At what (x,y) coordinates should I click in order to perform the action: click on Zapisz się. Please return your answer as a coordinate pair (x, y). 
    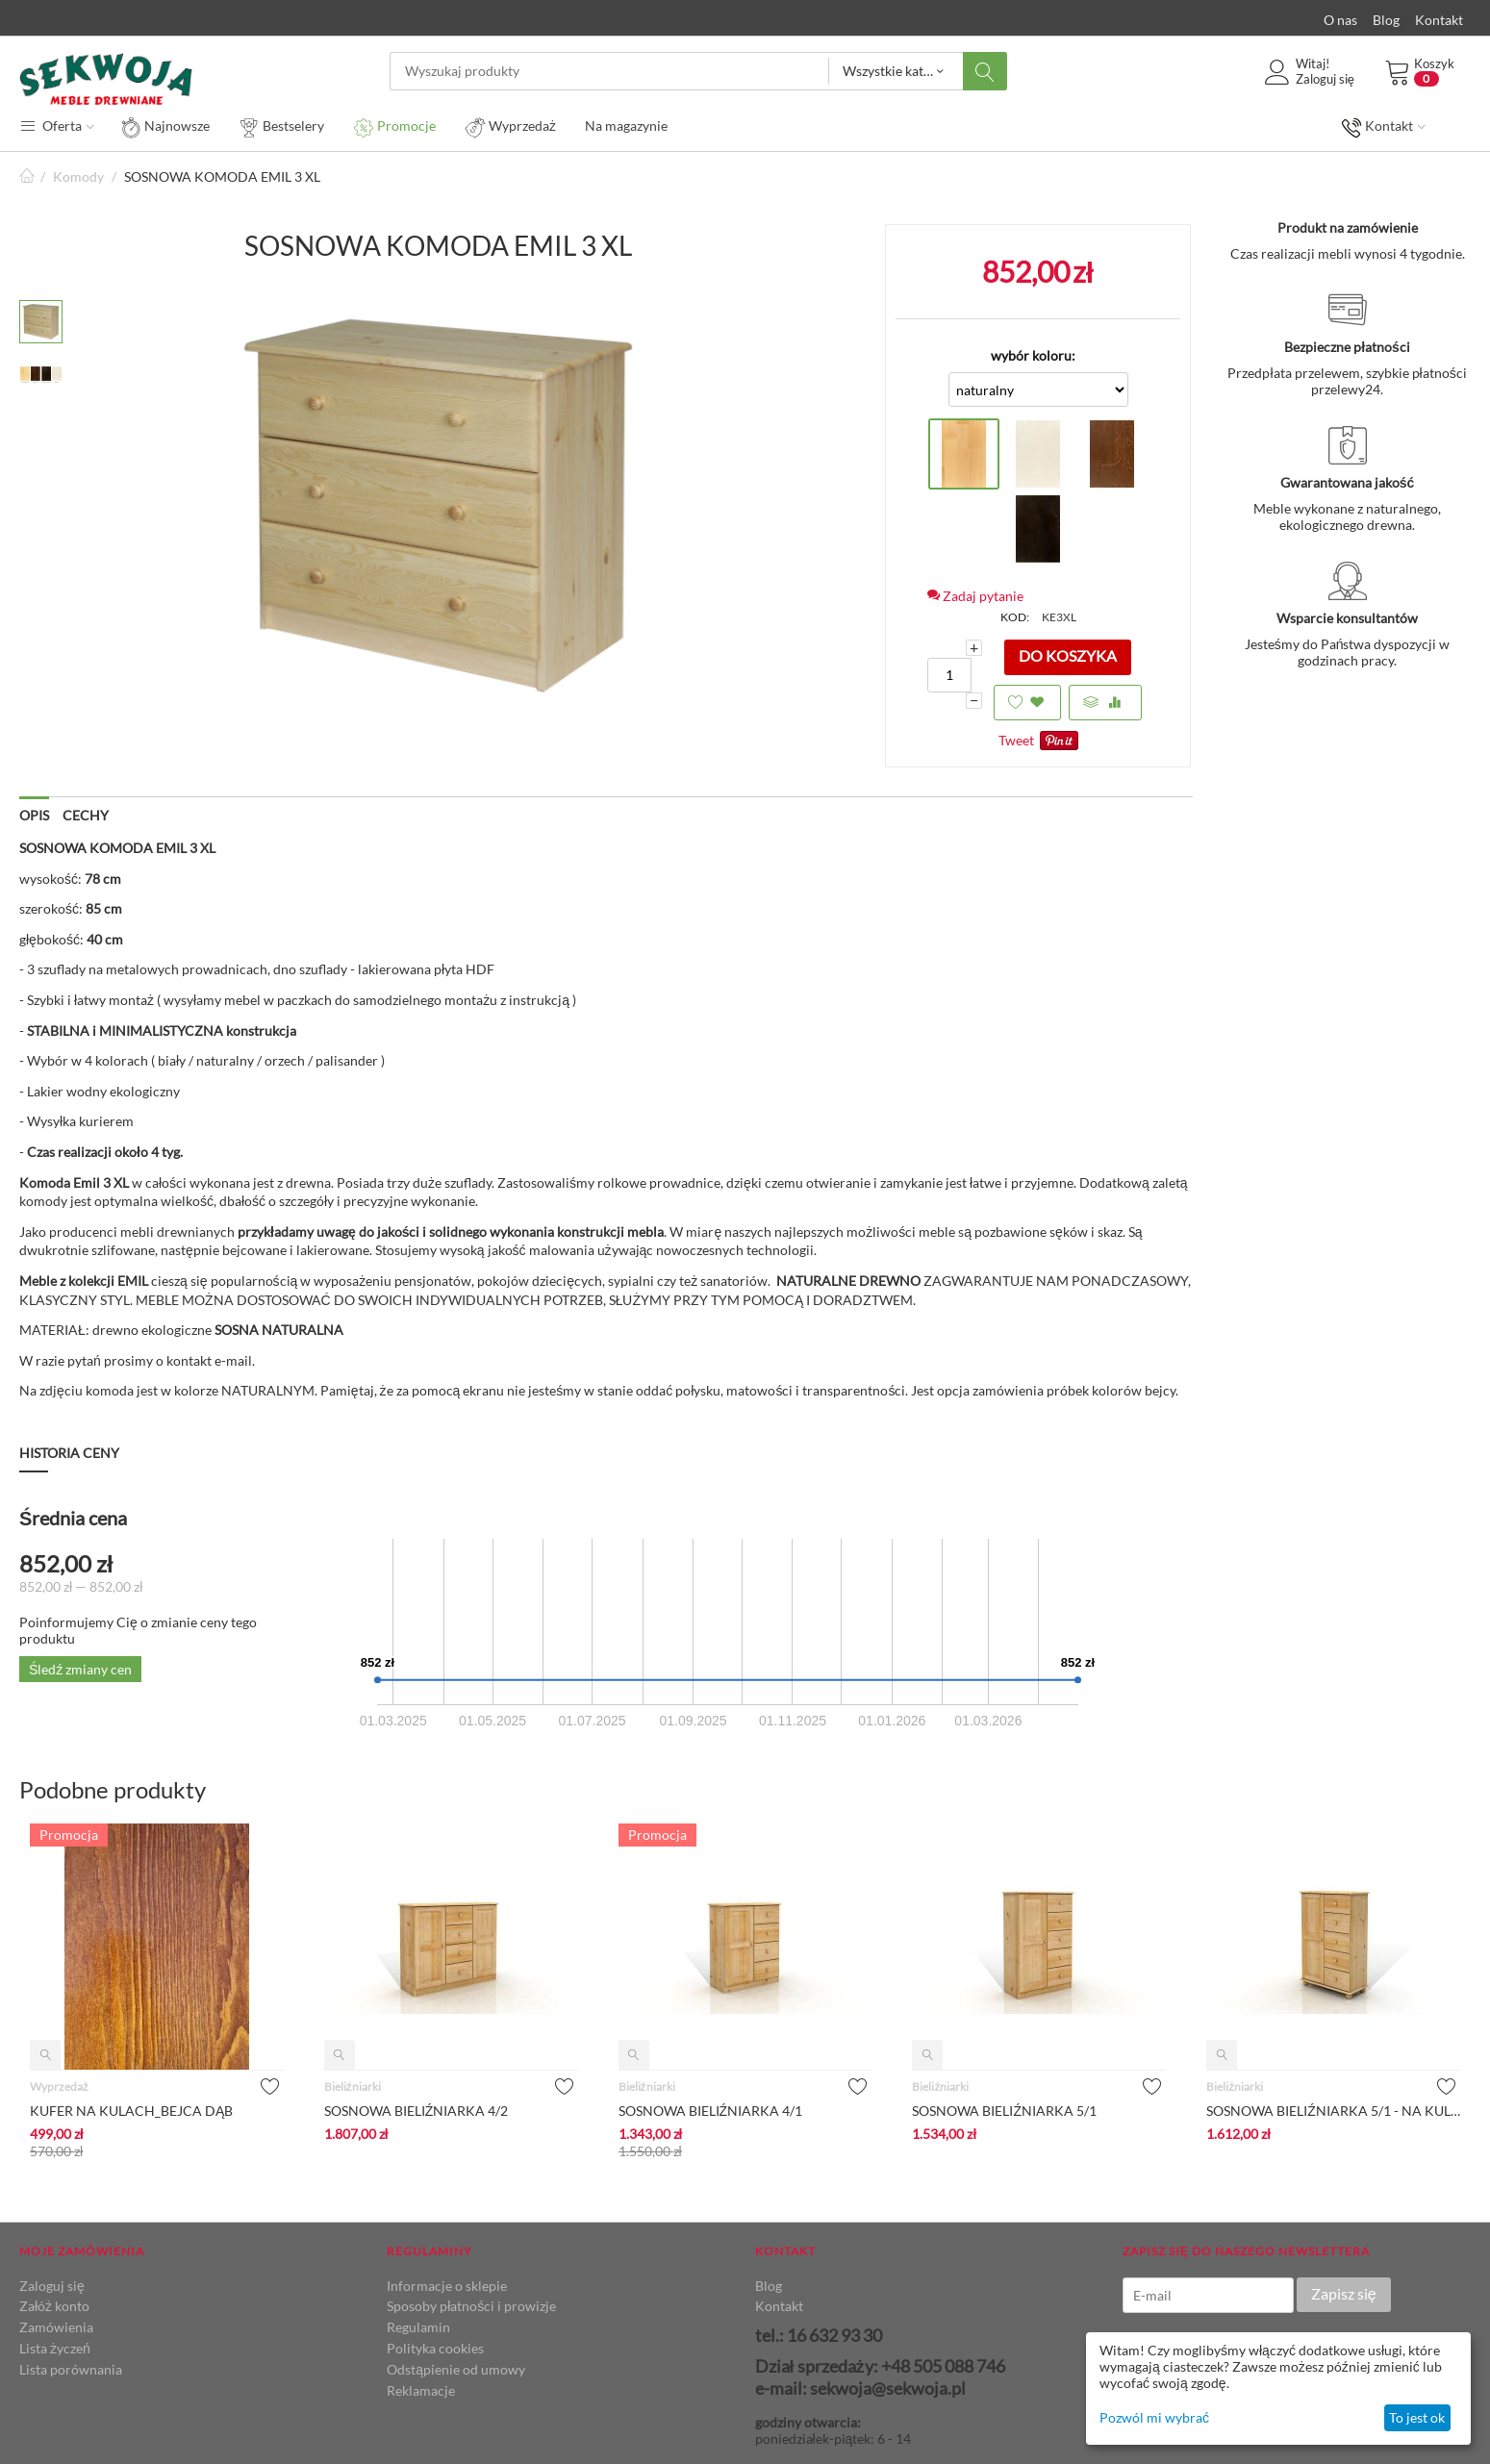
    Looking at the image, I should click on (1343, 2293).